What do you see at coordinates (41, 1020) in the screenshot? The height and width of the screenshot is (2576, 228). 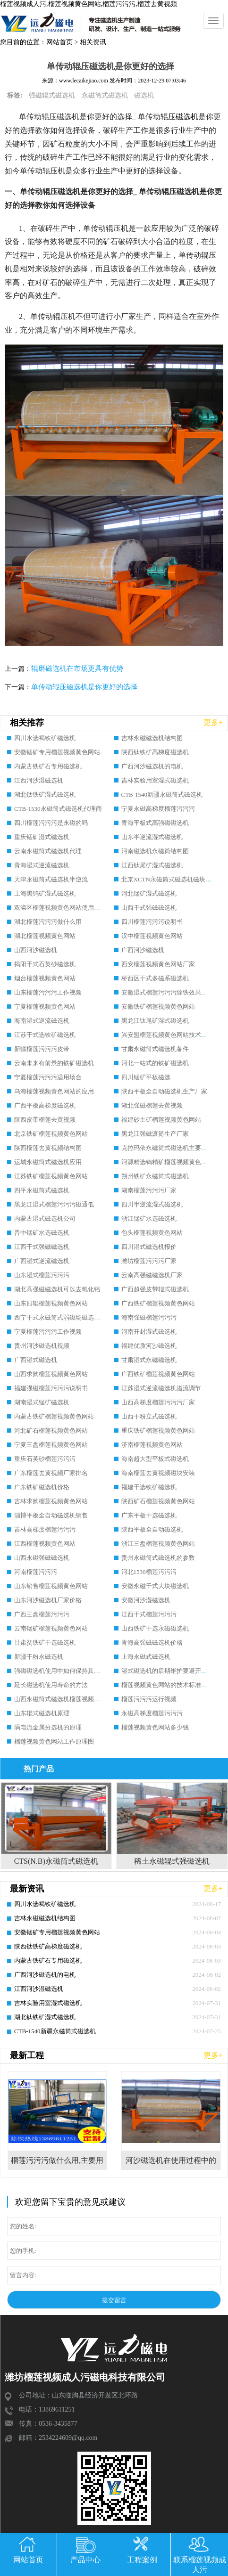 I see `海南湿式逆流磁选机` at bounding box center [41, 1020].